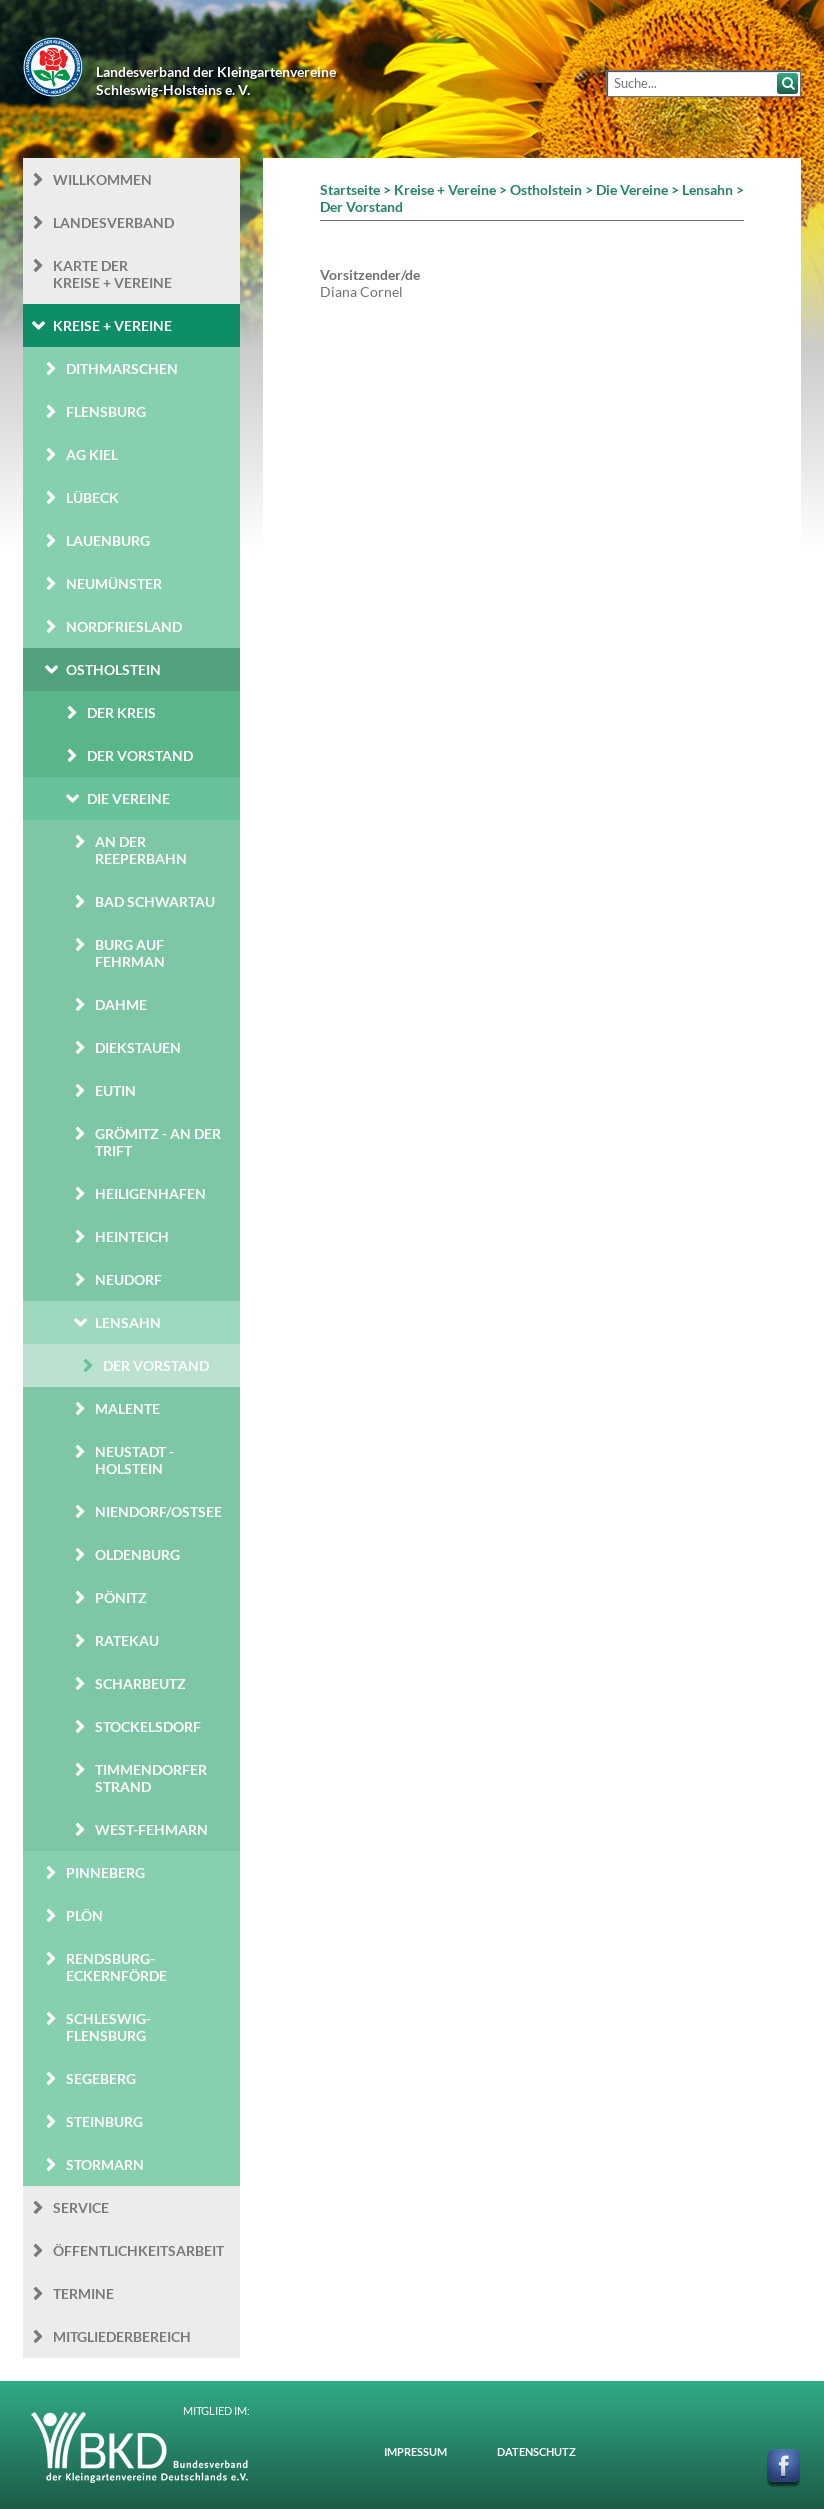 Image resolution: width=824 pixels, height=2509 pixels. I want to click on Öffentlichkeits­arbeit, so click(138, 2250).